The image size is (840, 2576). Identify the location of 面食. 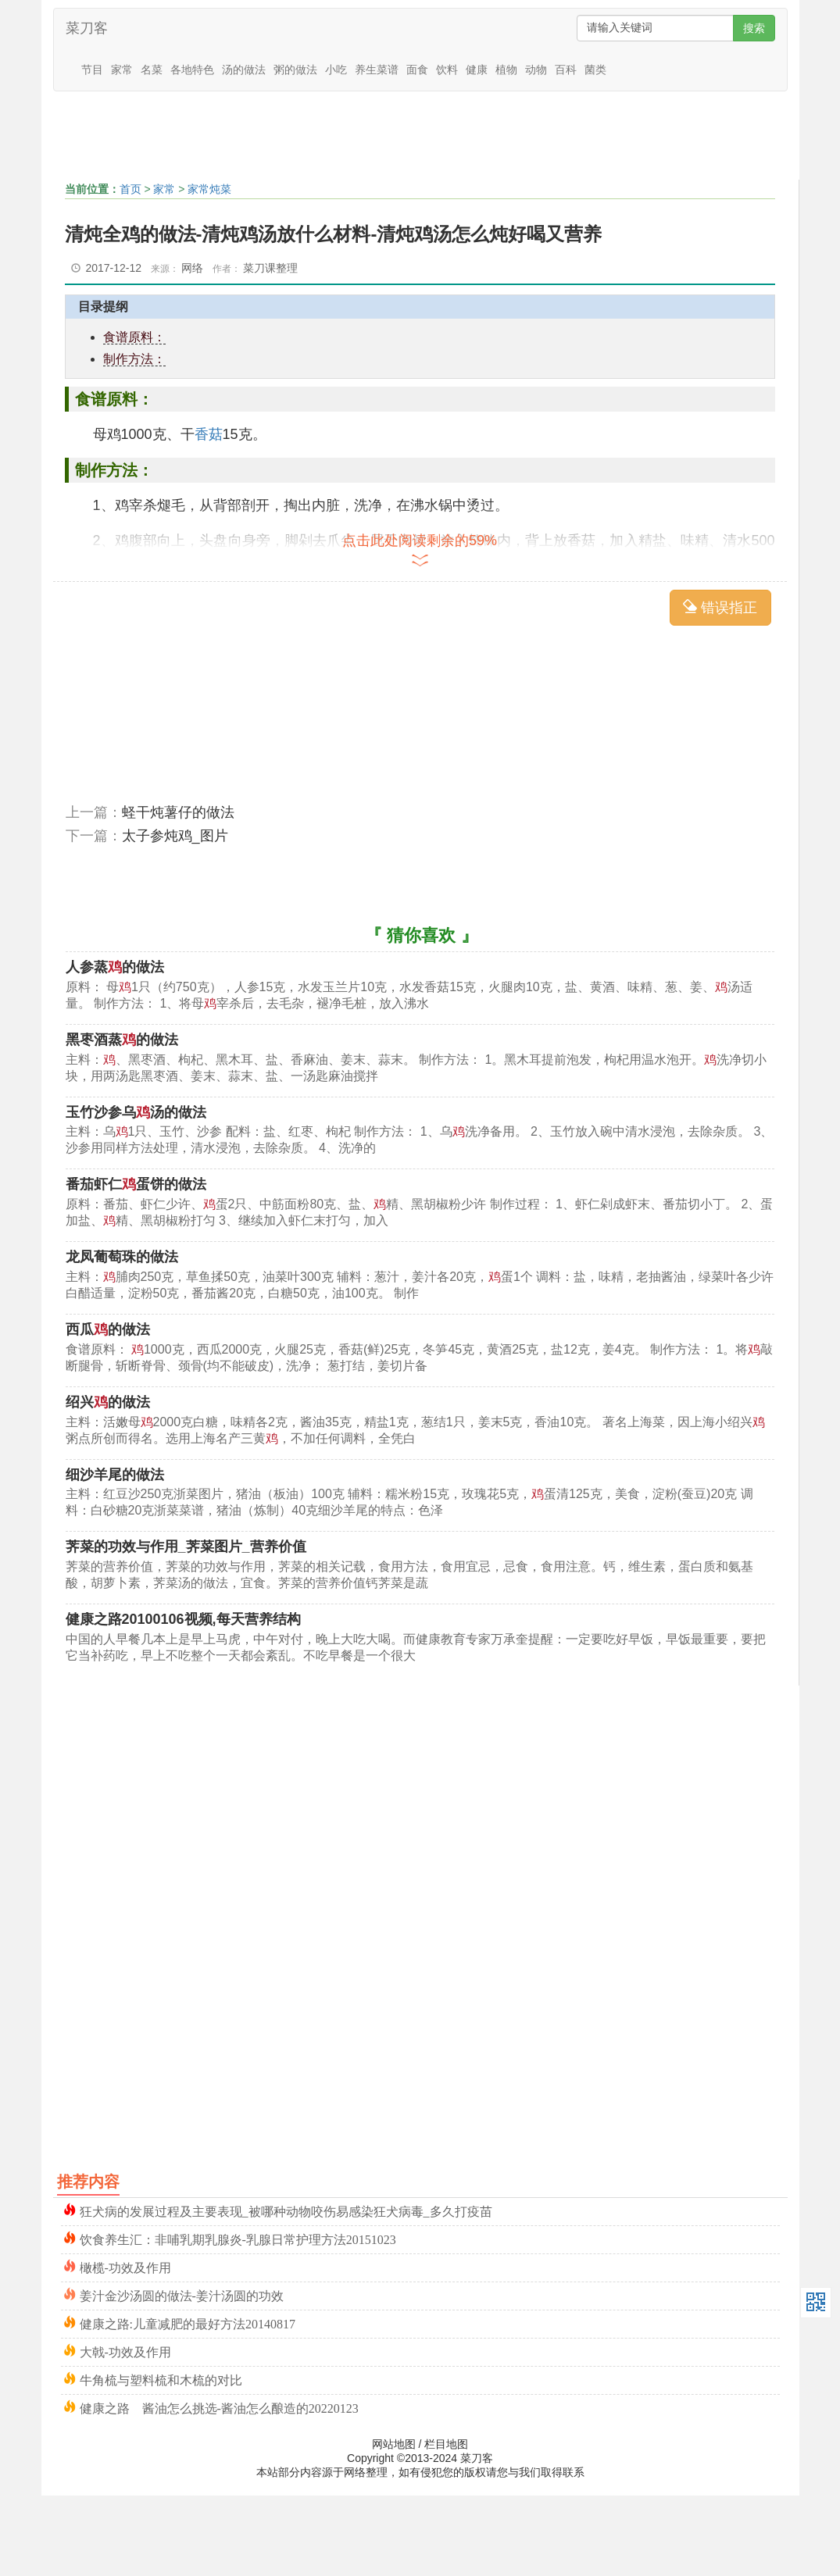
(417, 69).